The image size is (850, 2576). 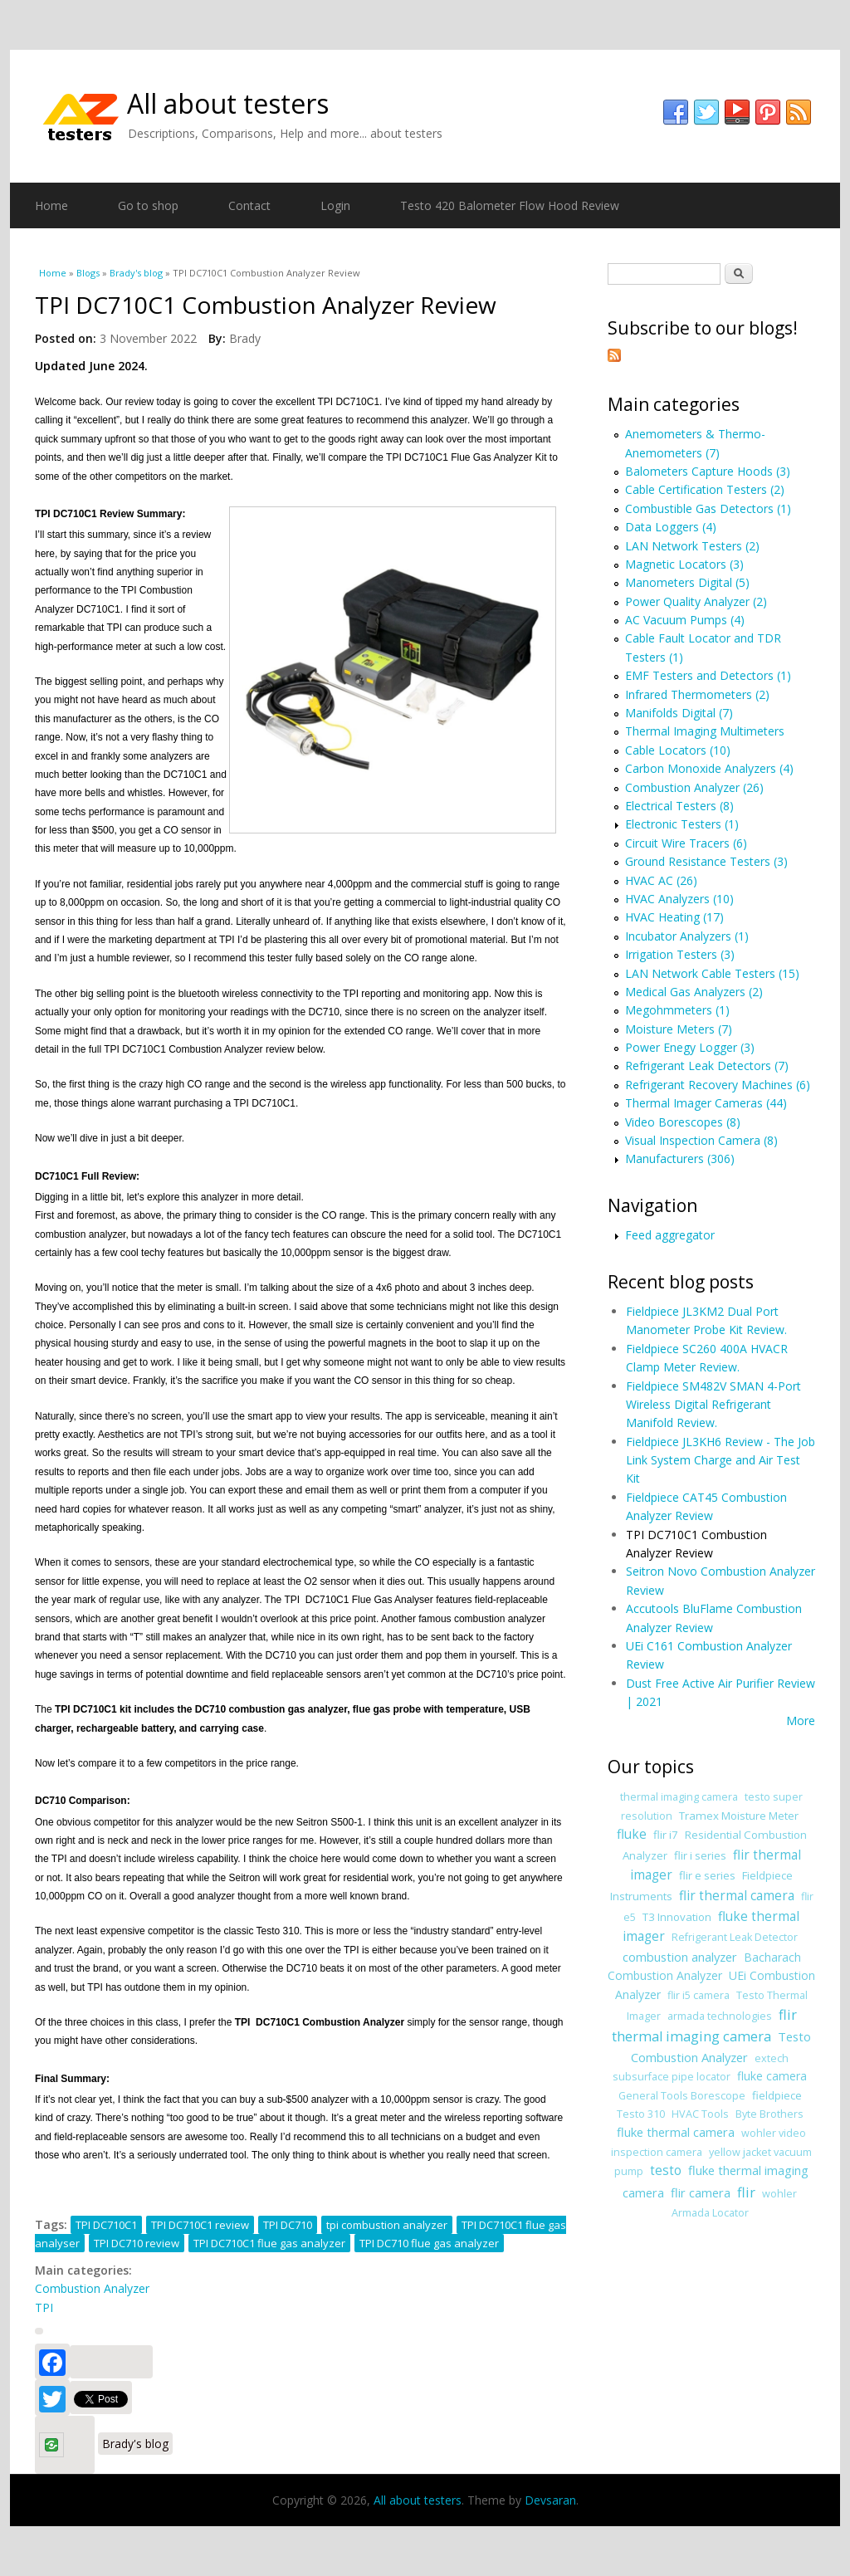 What do you see at coordinates (228, 103) in the screenshot?
I see `All about testers` at bounding box center [228, 103].